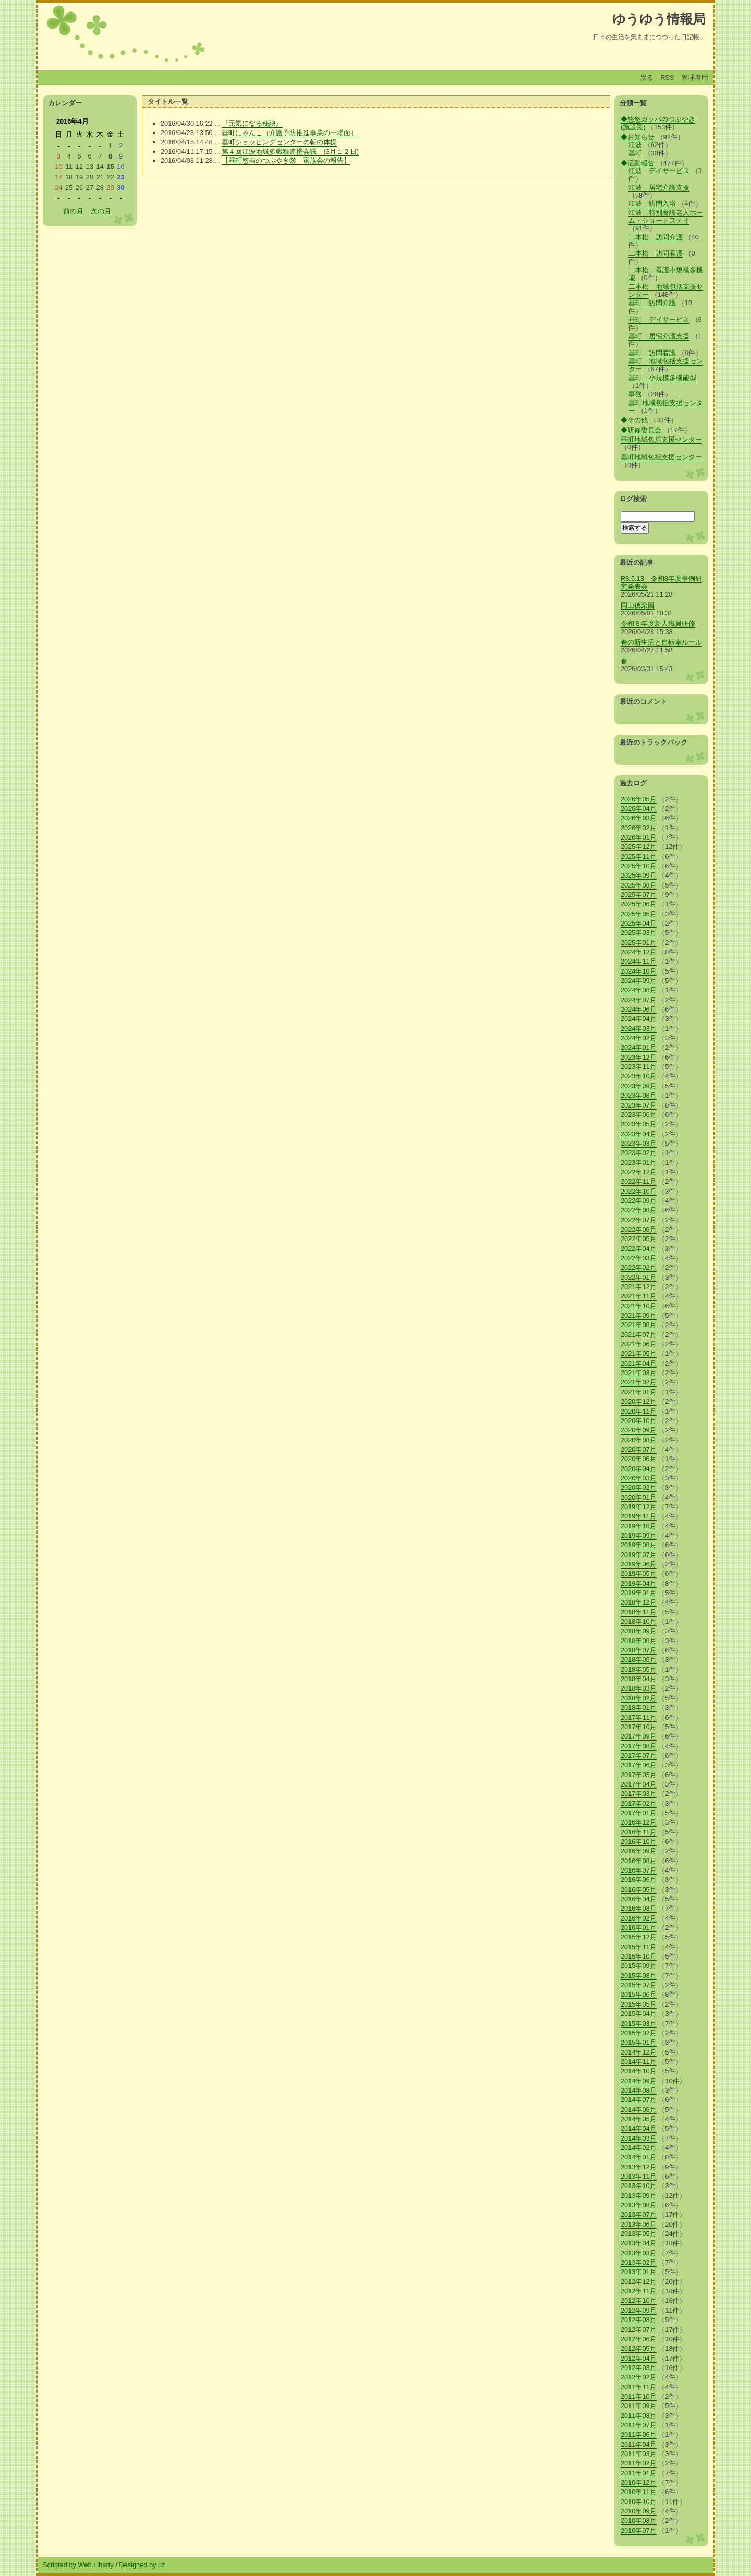  Describe the element at coordinates (639, 2339) in the screenshot. I see `2012年06月` at that location.